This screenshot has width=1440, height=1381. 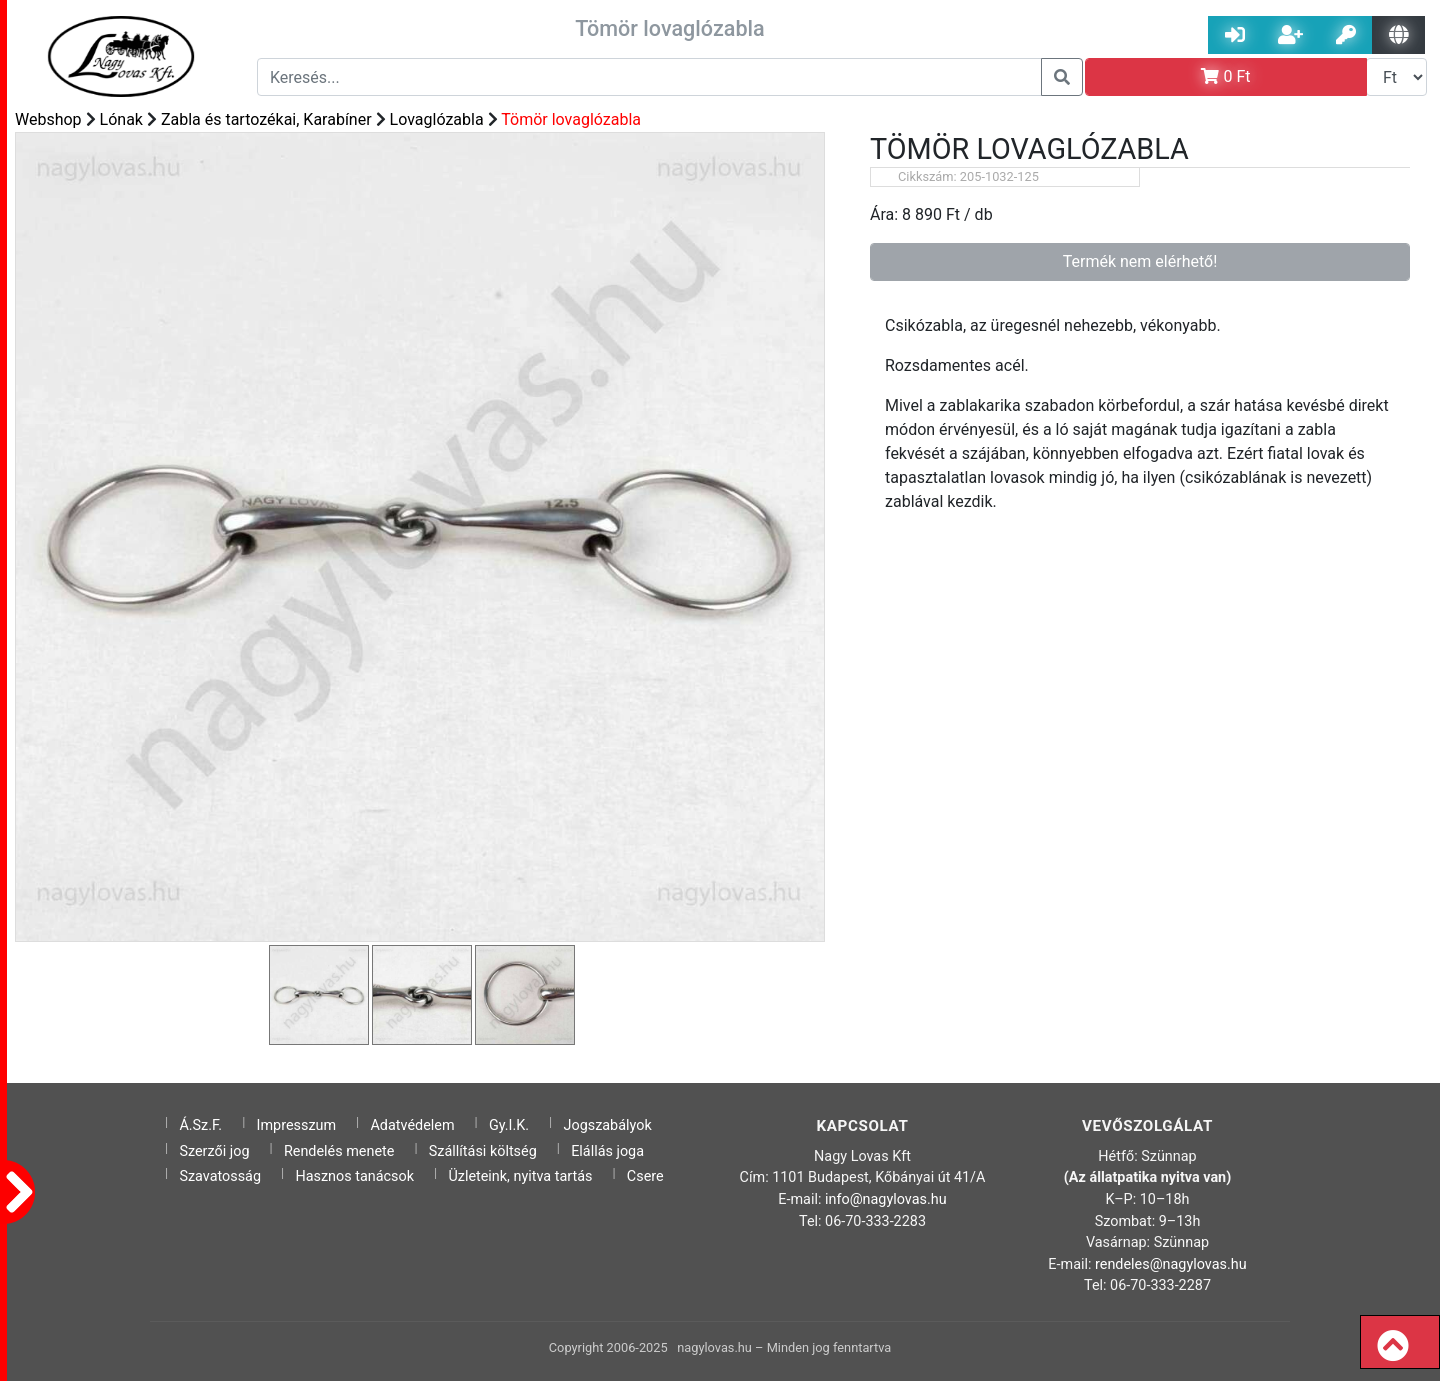 What do you see at coordinates (214, 1151) in the screenshot?
I see `Szerzői jog` at bounding box center [214, 1151].